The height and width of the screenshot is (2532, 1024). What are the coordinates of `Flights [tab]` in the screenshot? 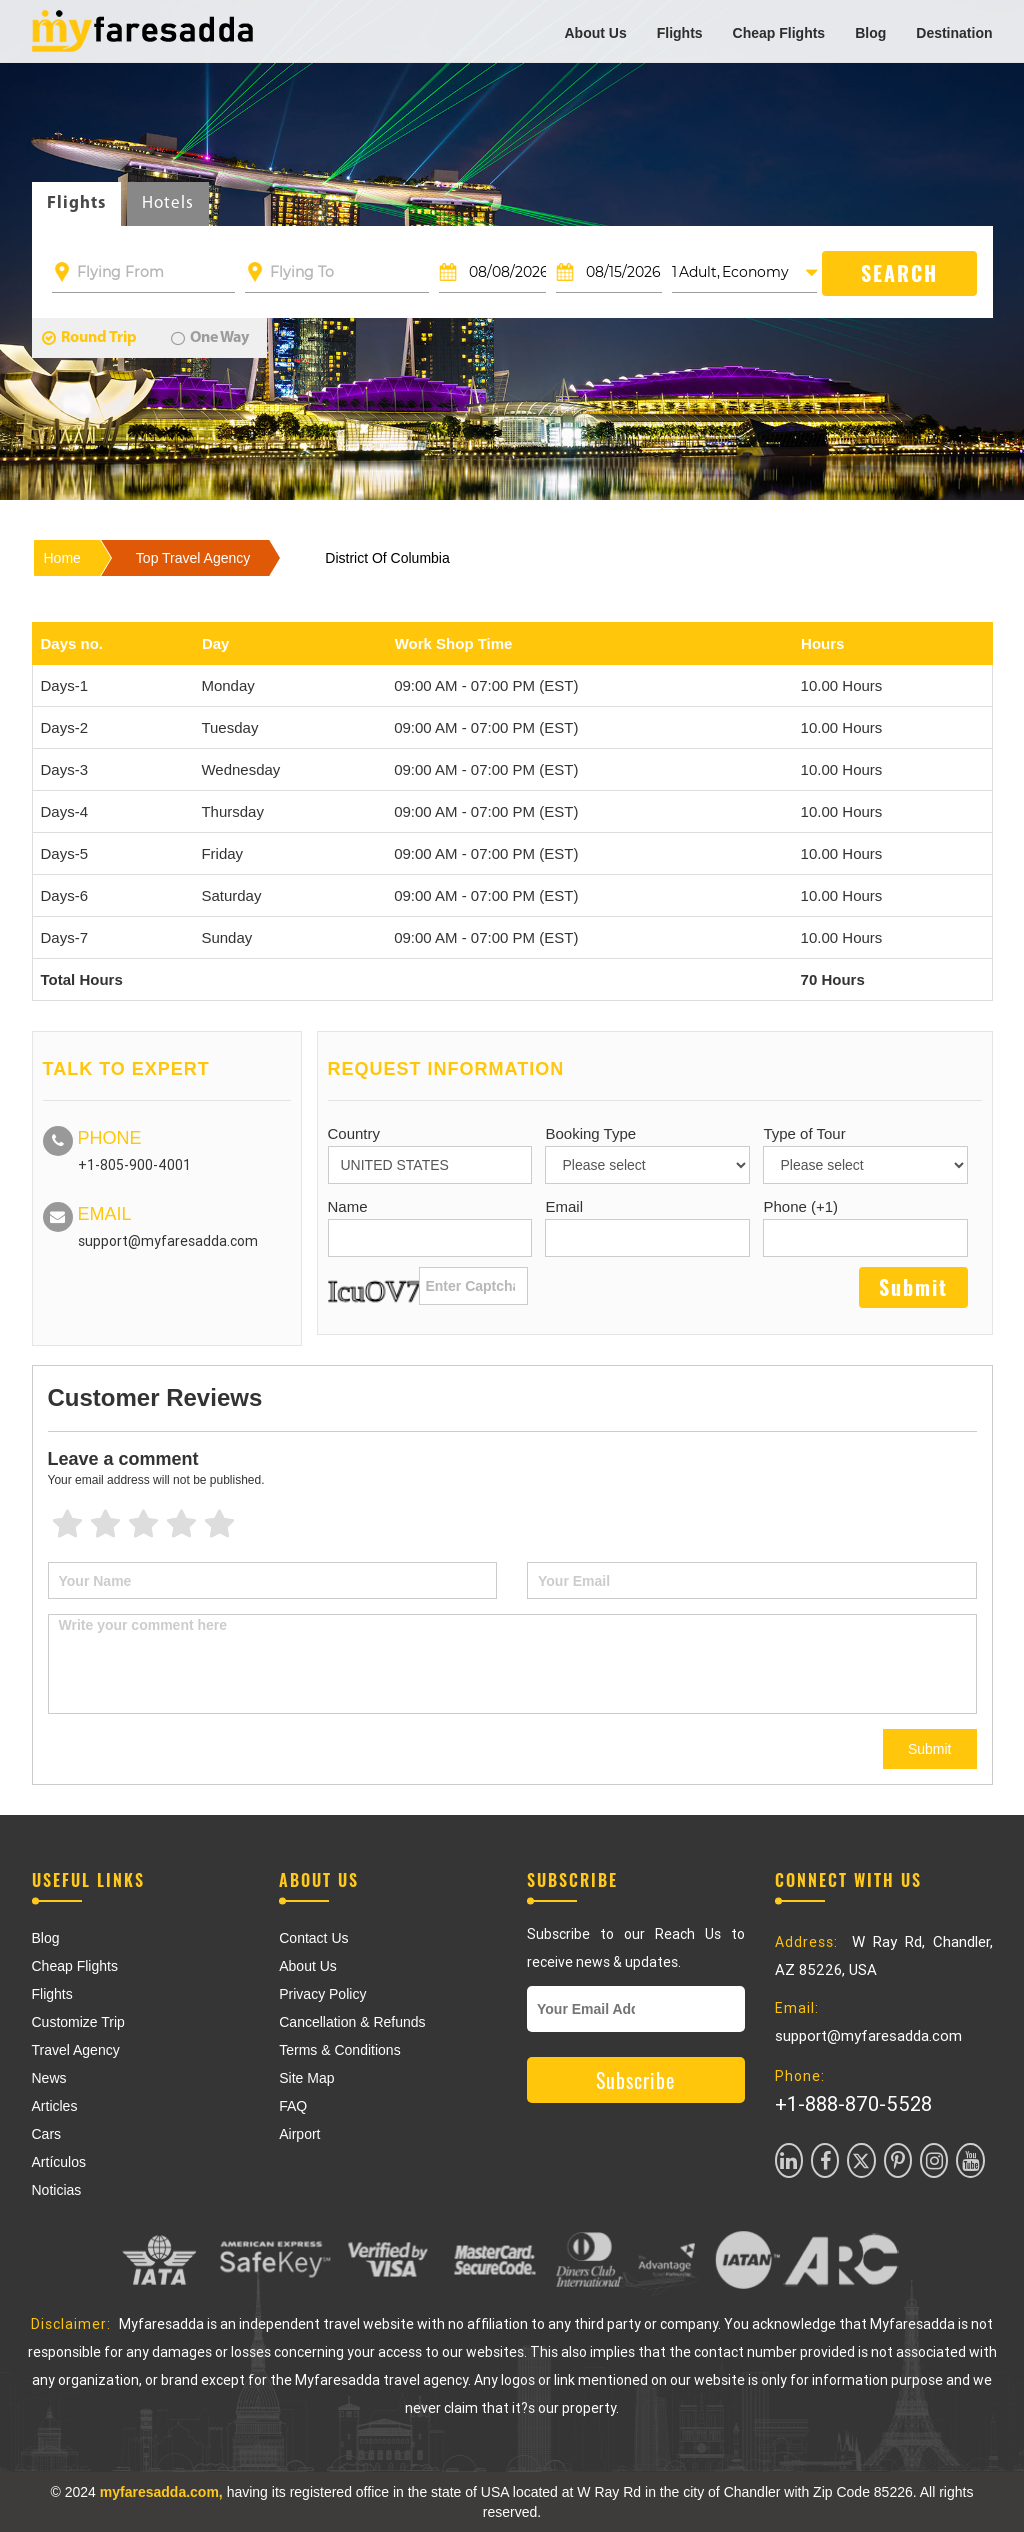 It's located at (76, 203).